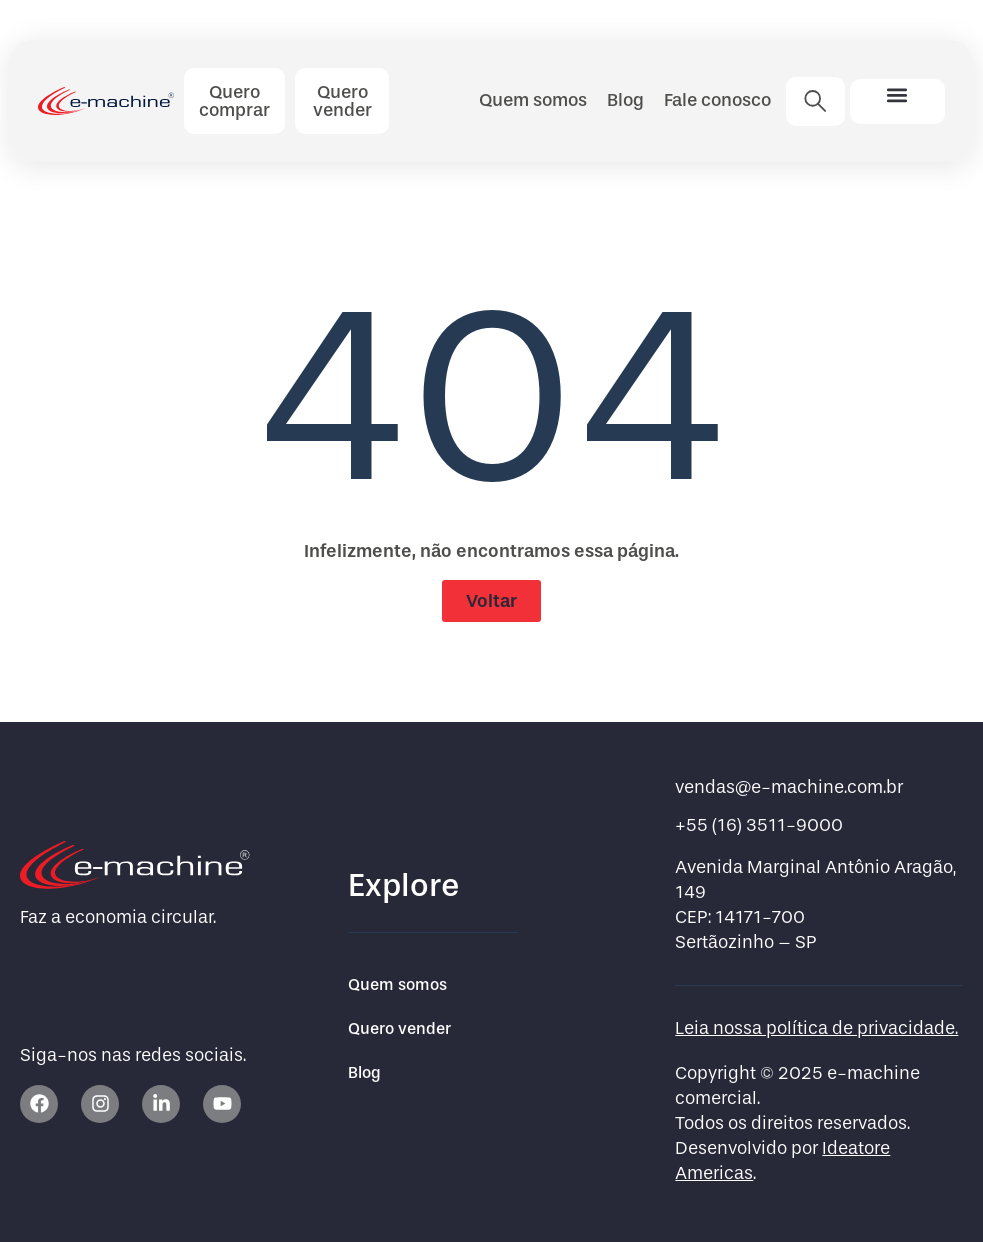 The width and height of the screenshot is (983, 1242). Describe the element at coordinates (533, 100) in the screenshot. I see `Quem somos` at that location.